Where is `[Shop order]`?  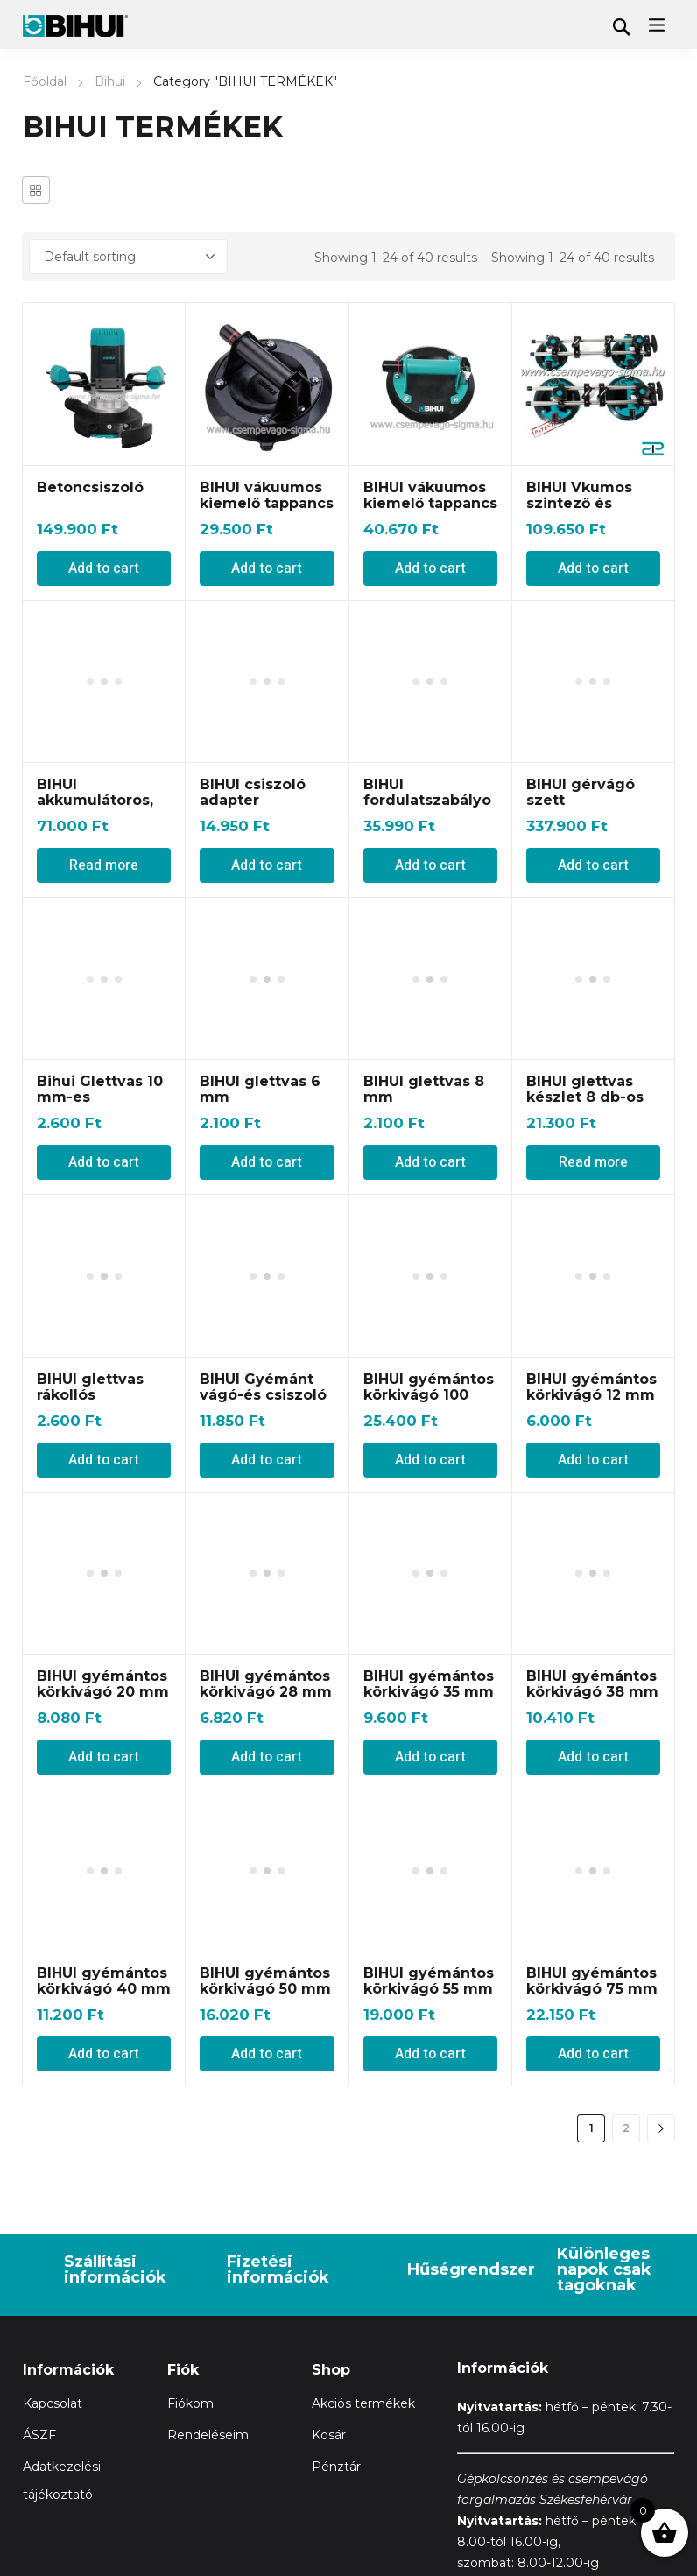 [Shop order] is located at coordinates (128, 256).